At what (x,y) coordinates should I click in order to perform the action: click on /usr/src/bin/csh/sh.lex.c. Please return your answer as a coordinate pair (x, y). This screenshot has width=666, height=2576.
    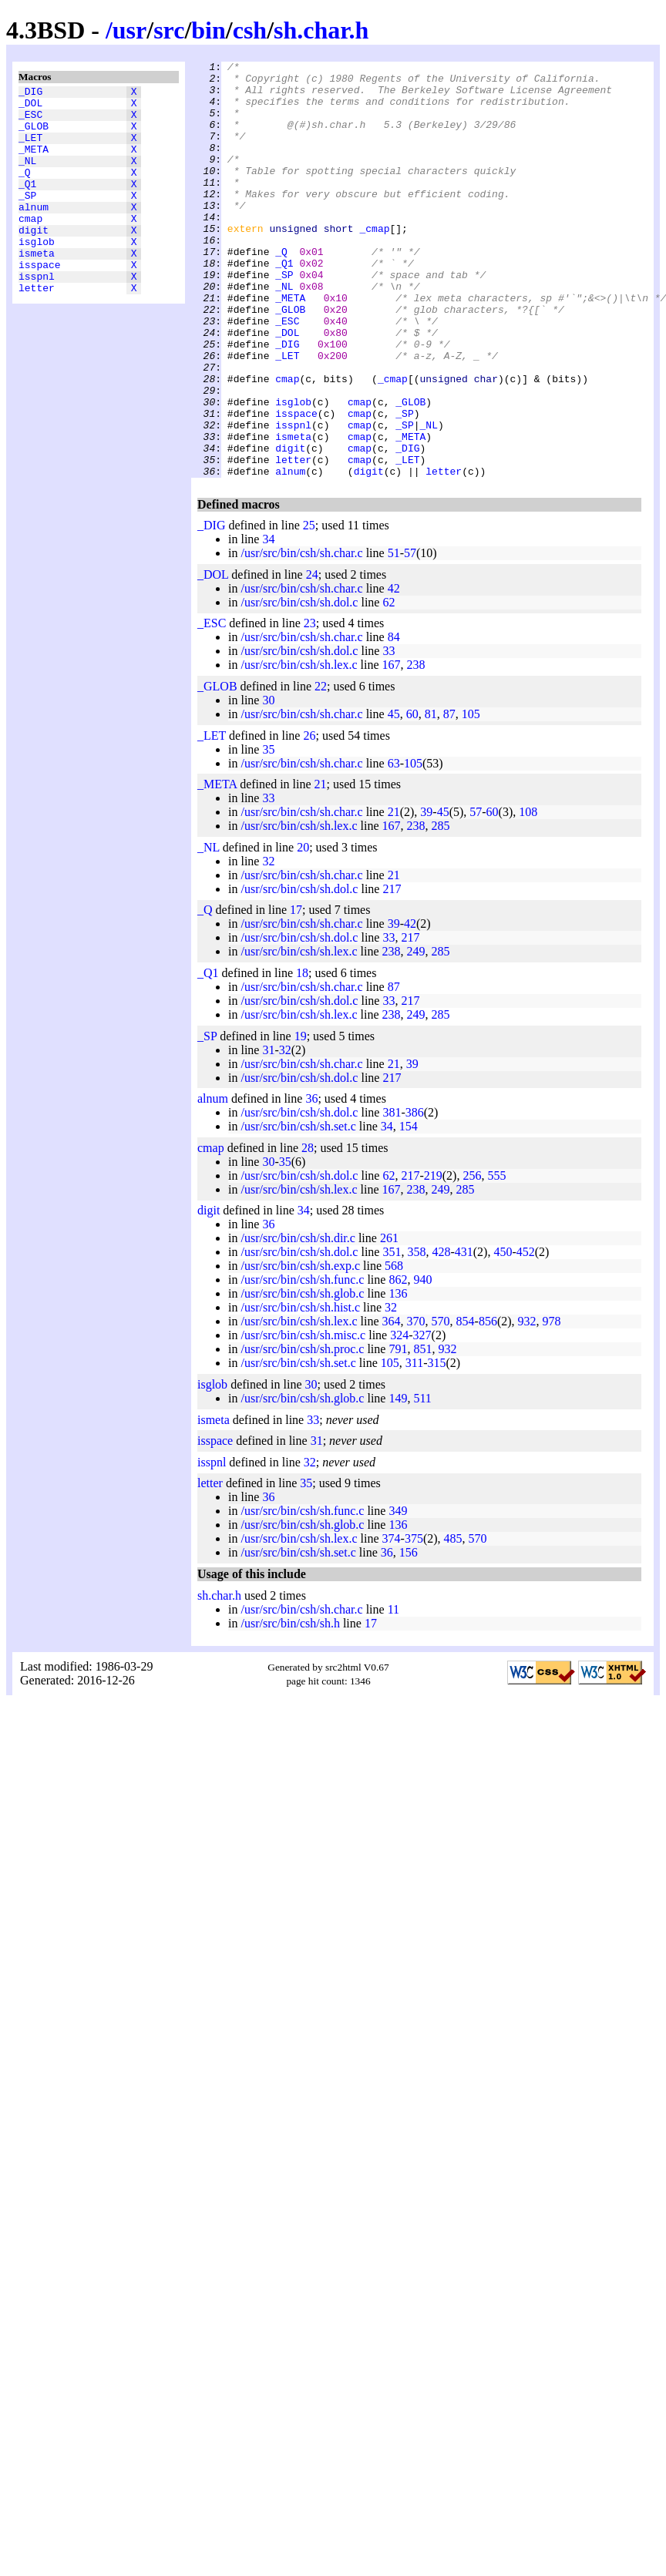
    Looking at the image, I should click on (298, 747).